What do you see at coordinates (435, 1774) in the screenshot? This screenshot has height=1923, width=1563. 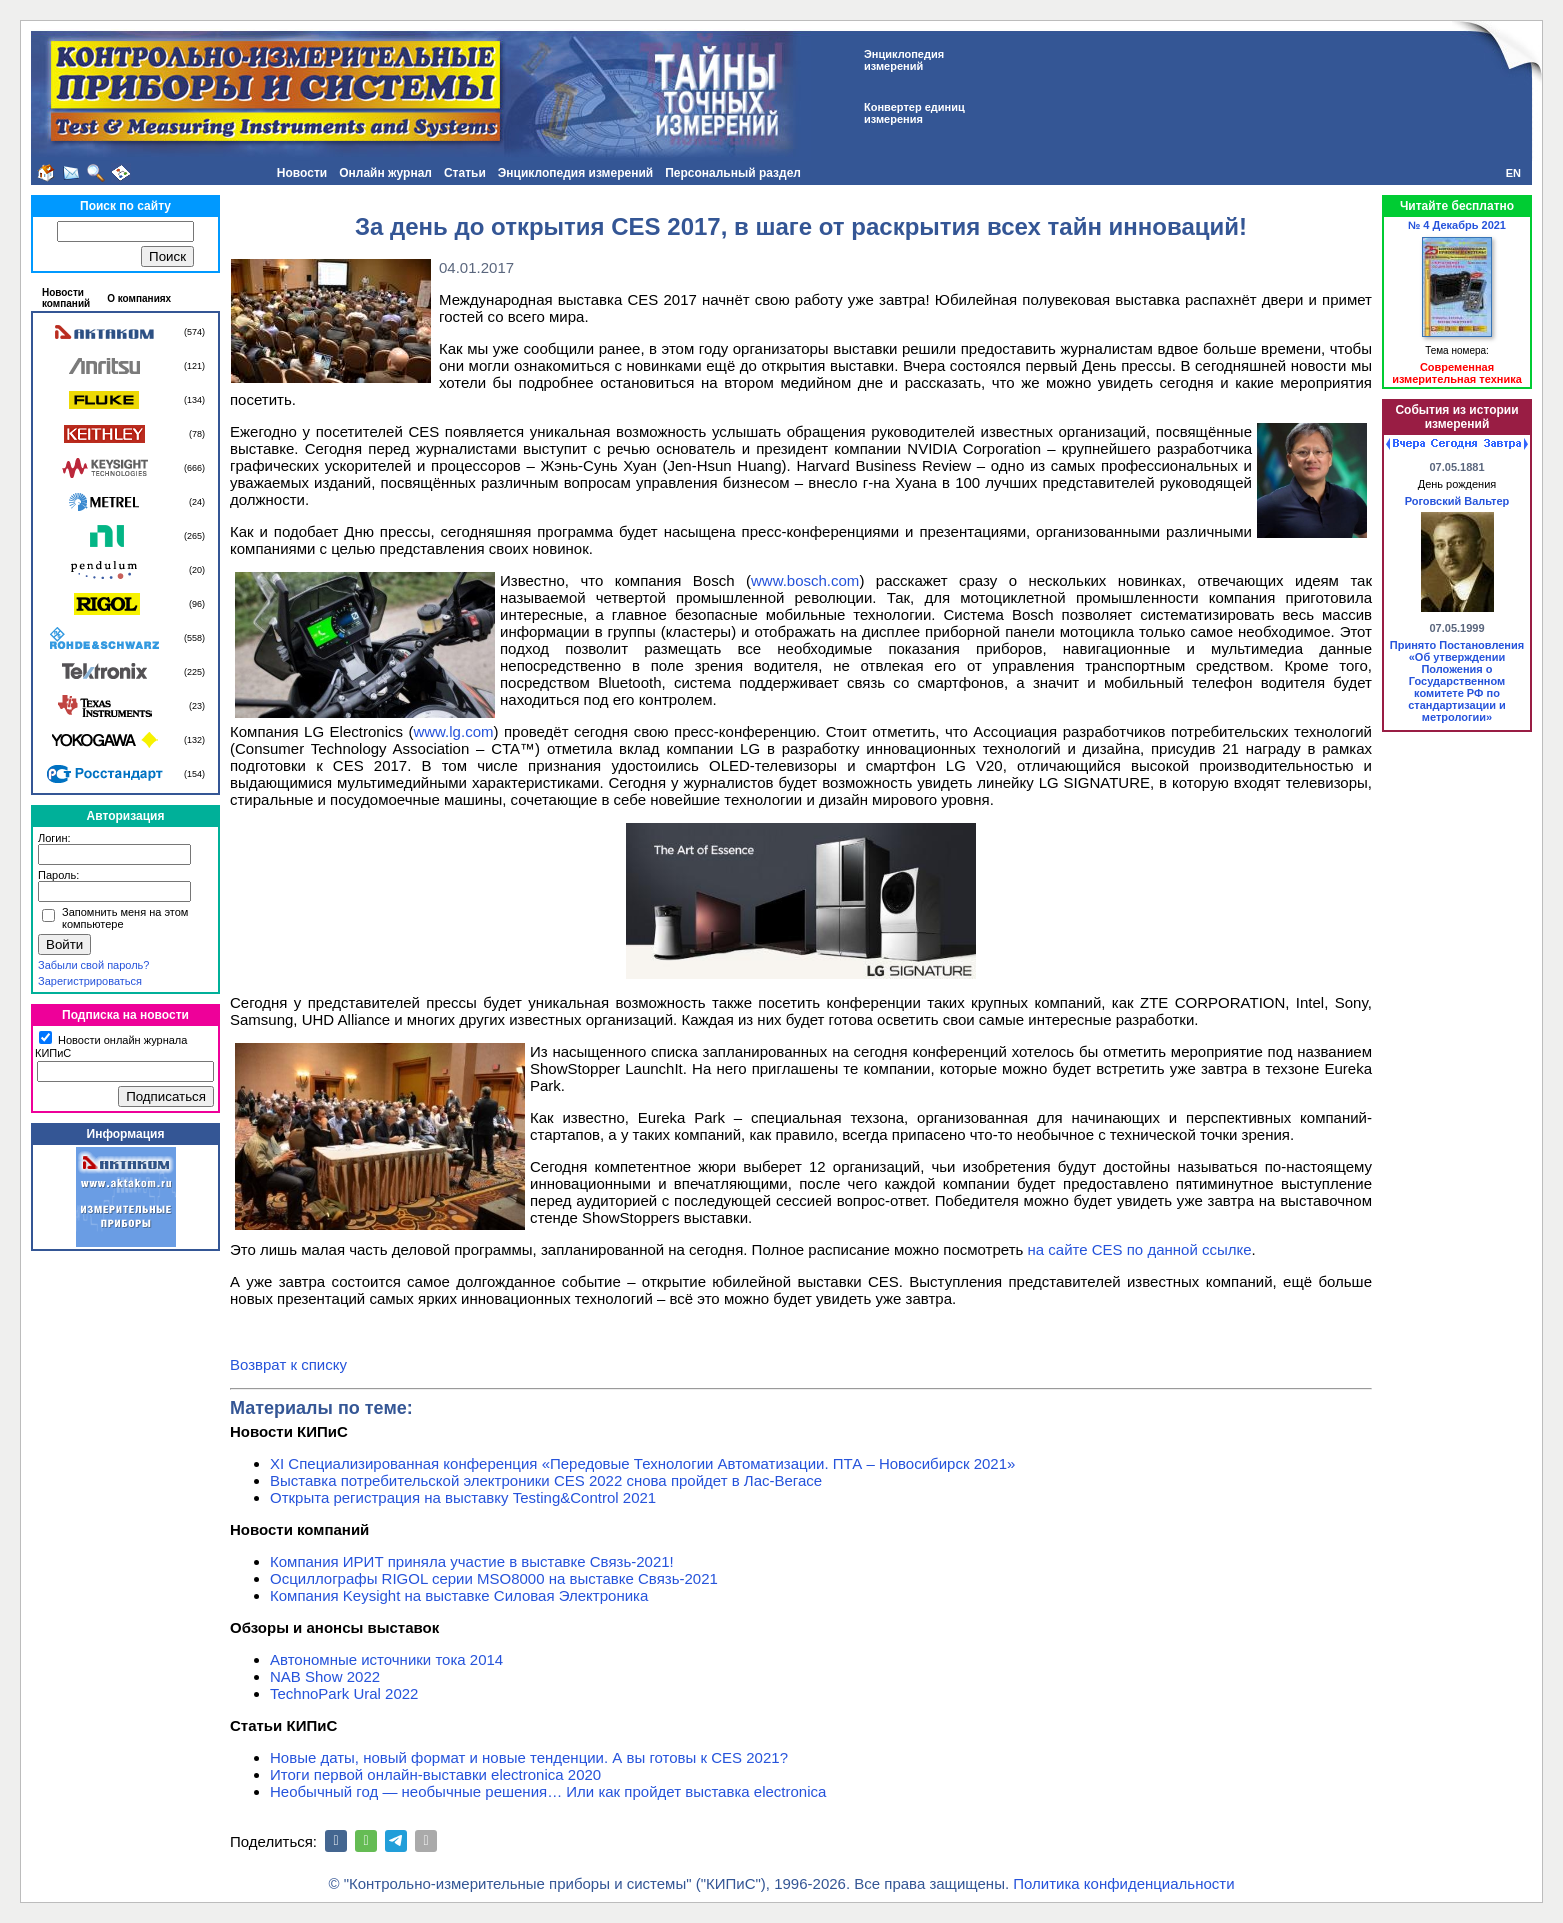 I see `Итоги первой онлайн-выставки electronica 2020` at bounding box center [435, 1774].